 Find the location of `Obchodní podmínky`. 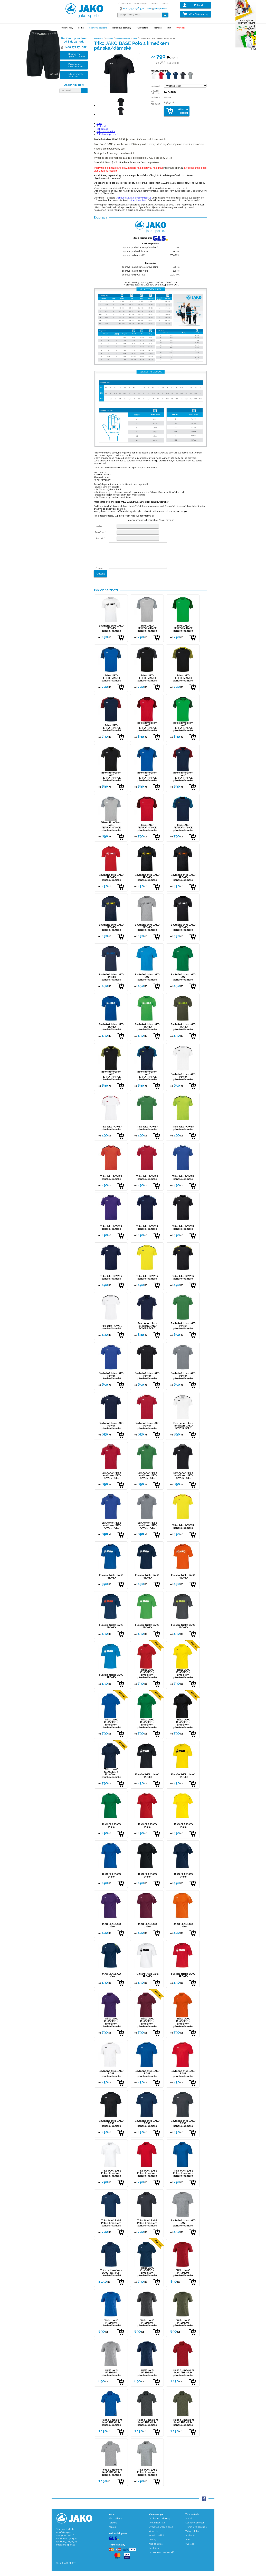

Obchodní podmínky is located at coordinates (159, 2523).